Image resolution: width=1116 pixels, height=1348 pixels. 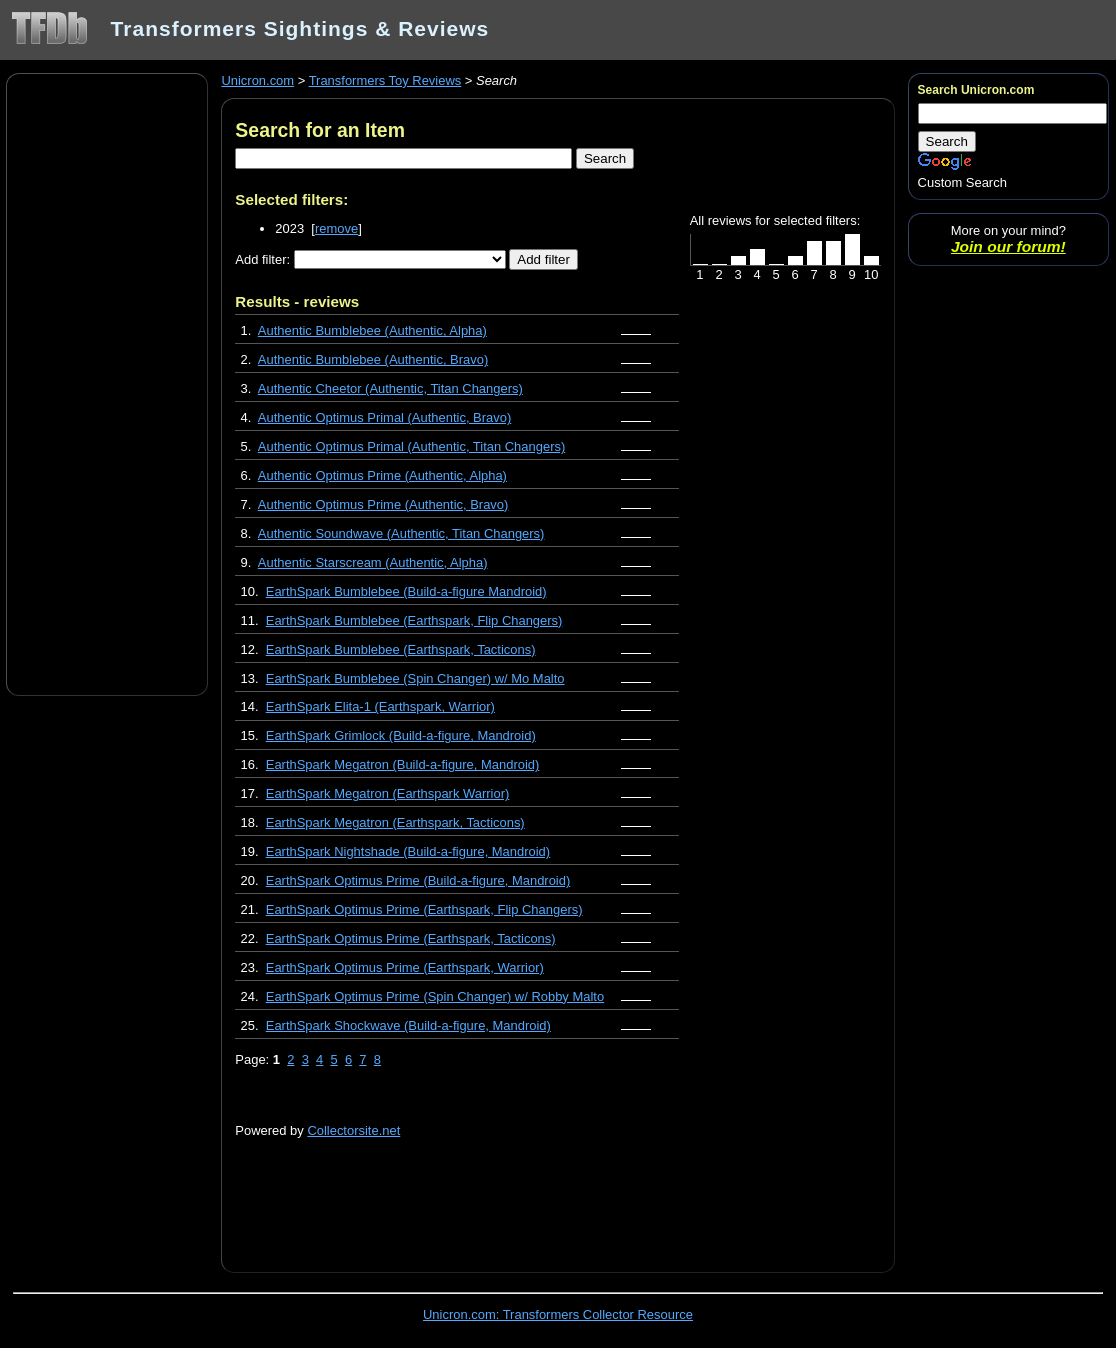 What do you see at coordinates (1008, 246) in the screenshot?
I see `Join our forum!` at bounding box center [1008, 246].